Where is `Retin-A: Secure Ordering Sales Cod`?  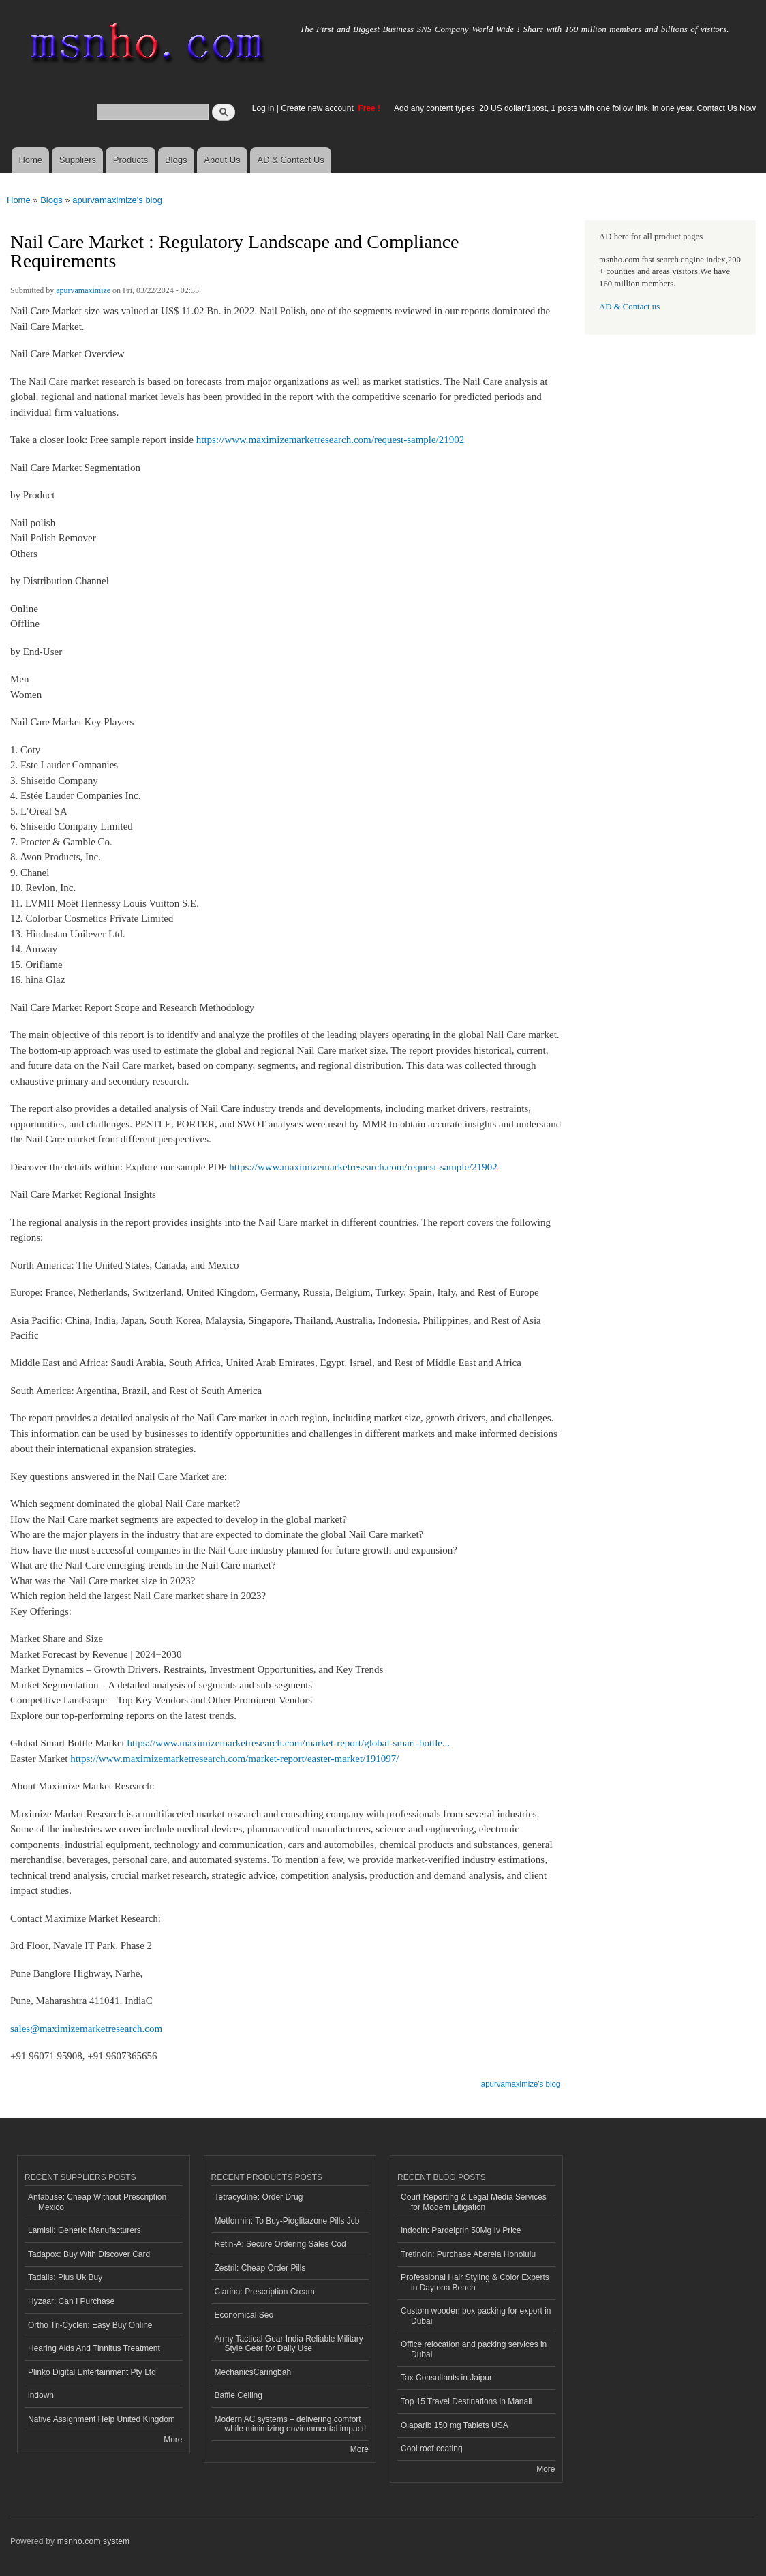 Retin-A: Secure Ordering Sales Cod is located at coordinates (280, 2244).